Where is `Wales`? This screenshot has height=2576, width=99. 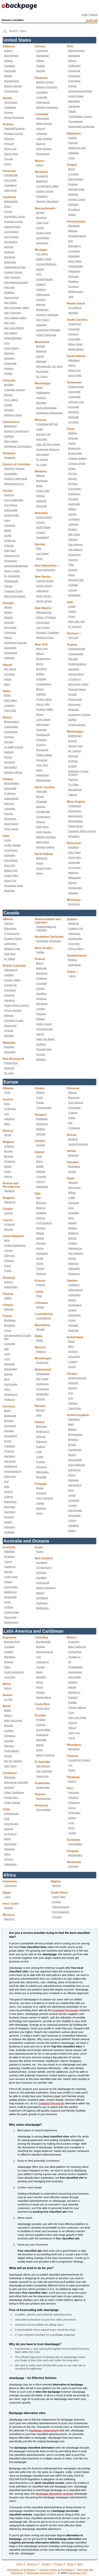 Wales is located at coordinates (72, 1530).